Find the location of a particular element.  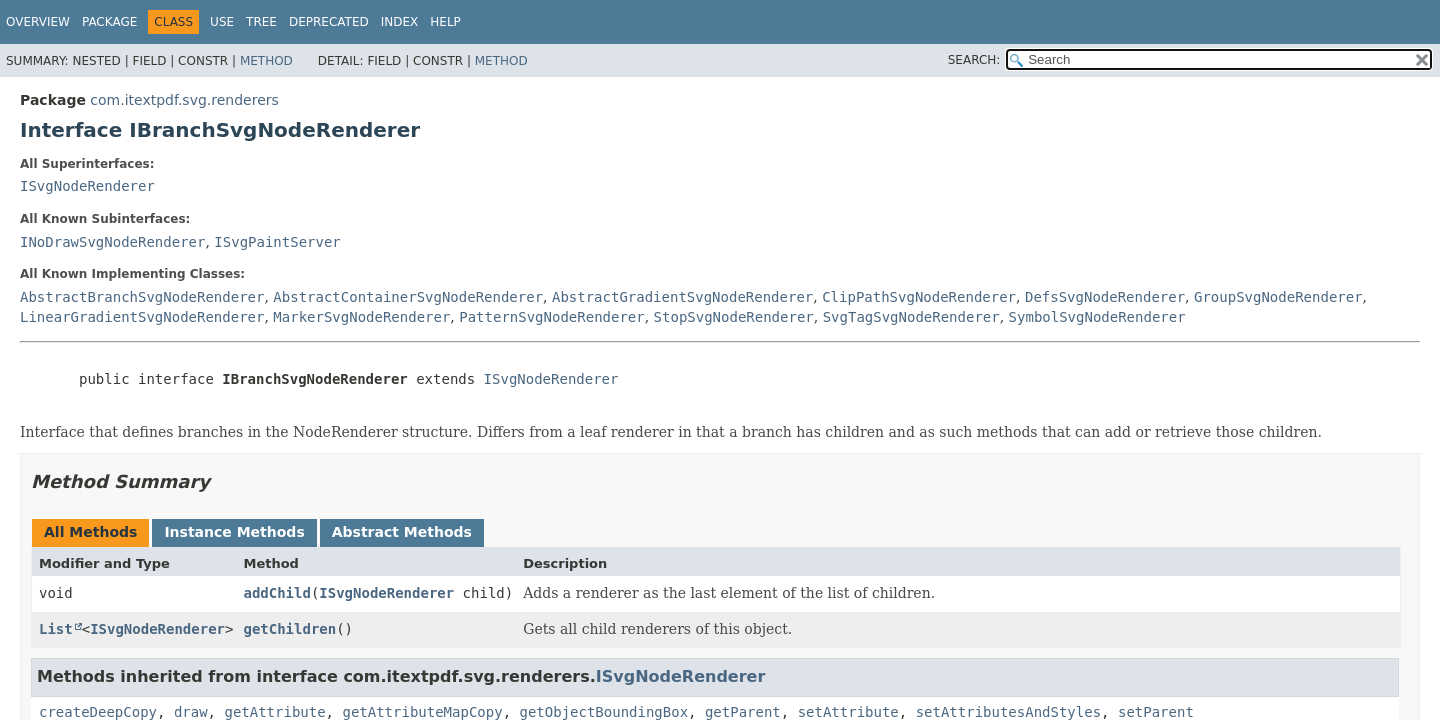

Use is located at coordinates (222, 22).